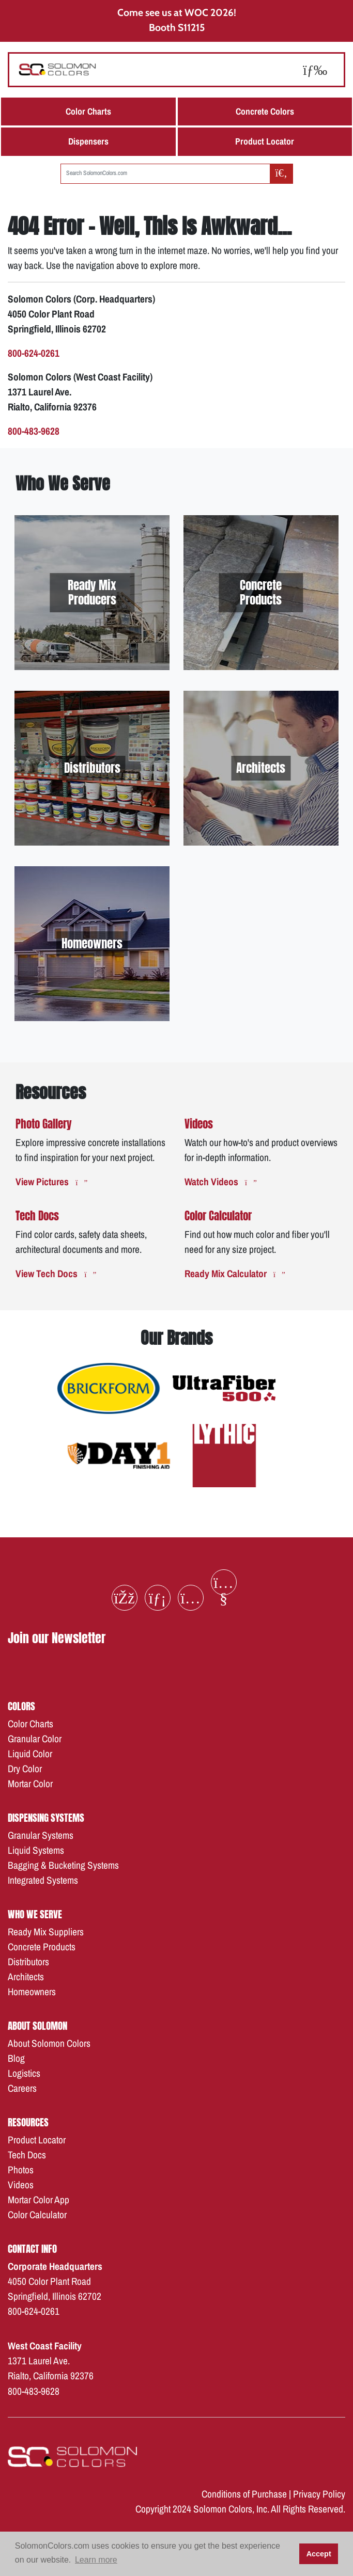 Image resolution: width=353 pixels, height=2576 pixels. I want to click on Integrated Systems, so click(43, 1880).